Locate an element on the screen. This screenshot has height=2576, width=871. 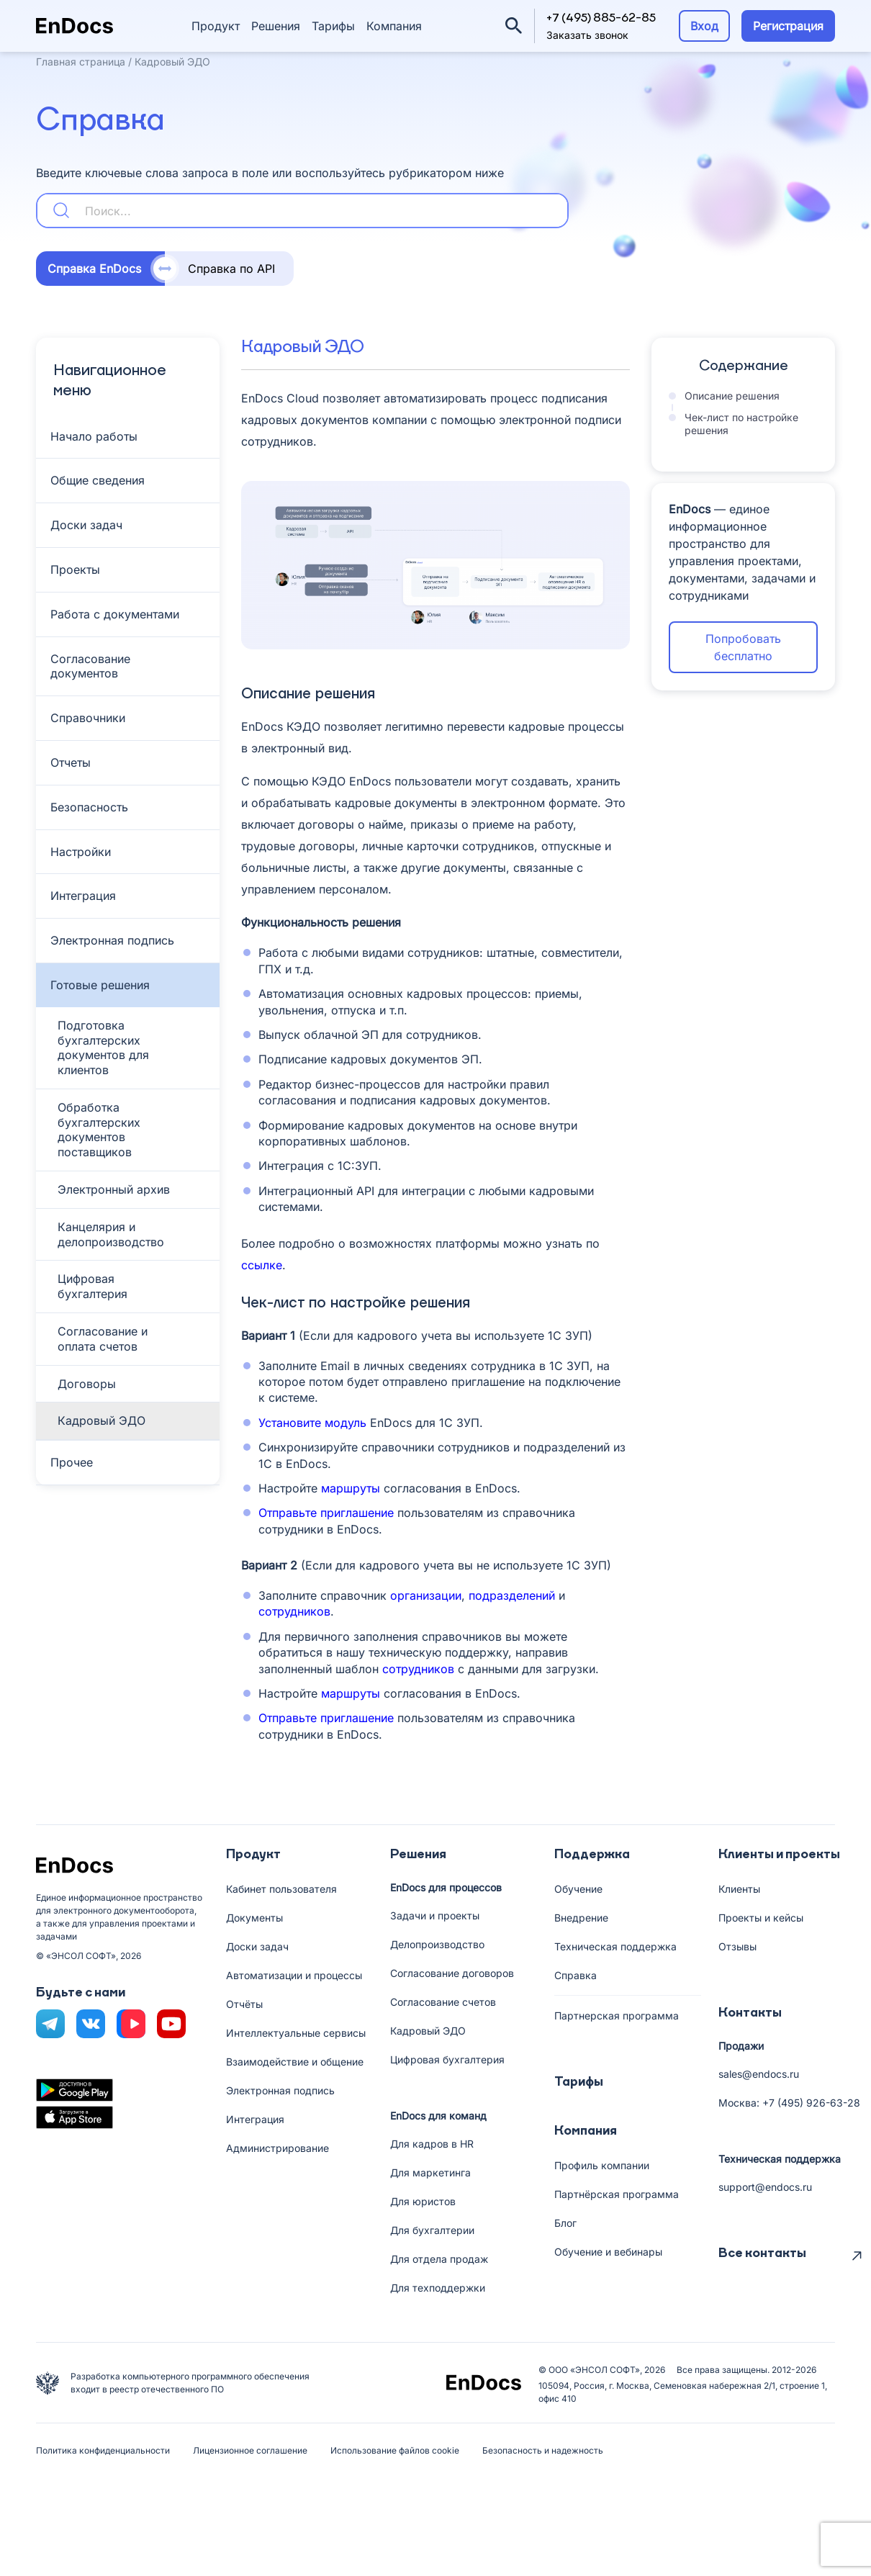
Проекты и кейсы is located at coordinates (760, 1917).